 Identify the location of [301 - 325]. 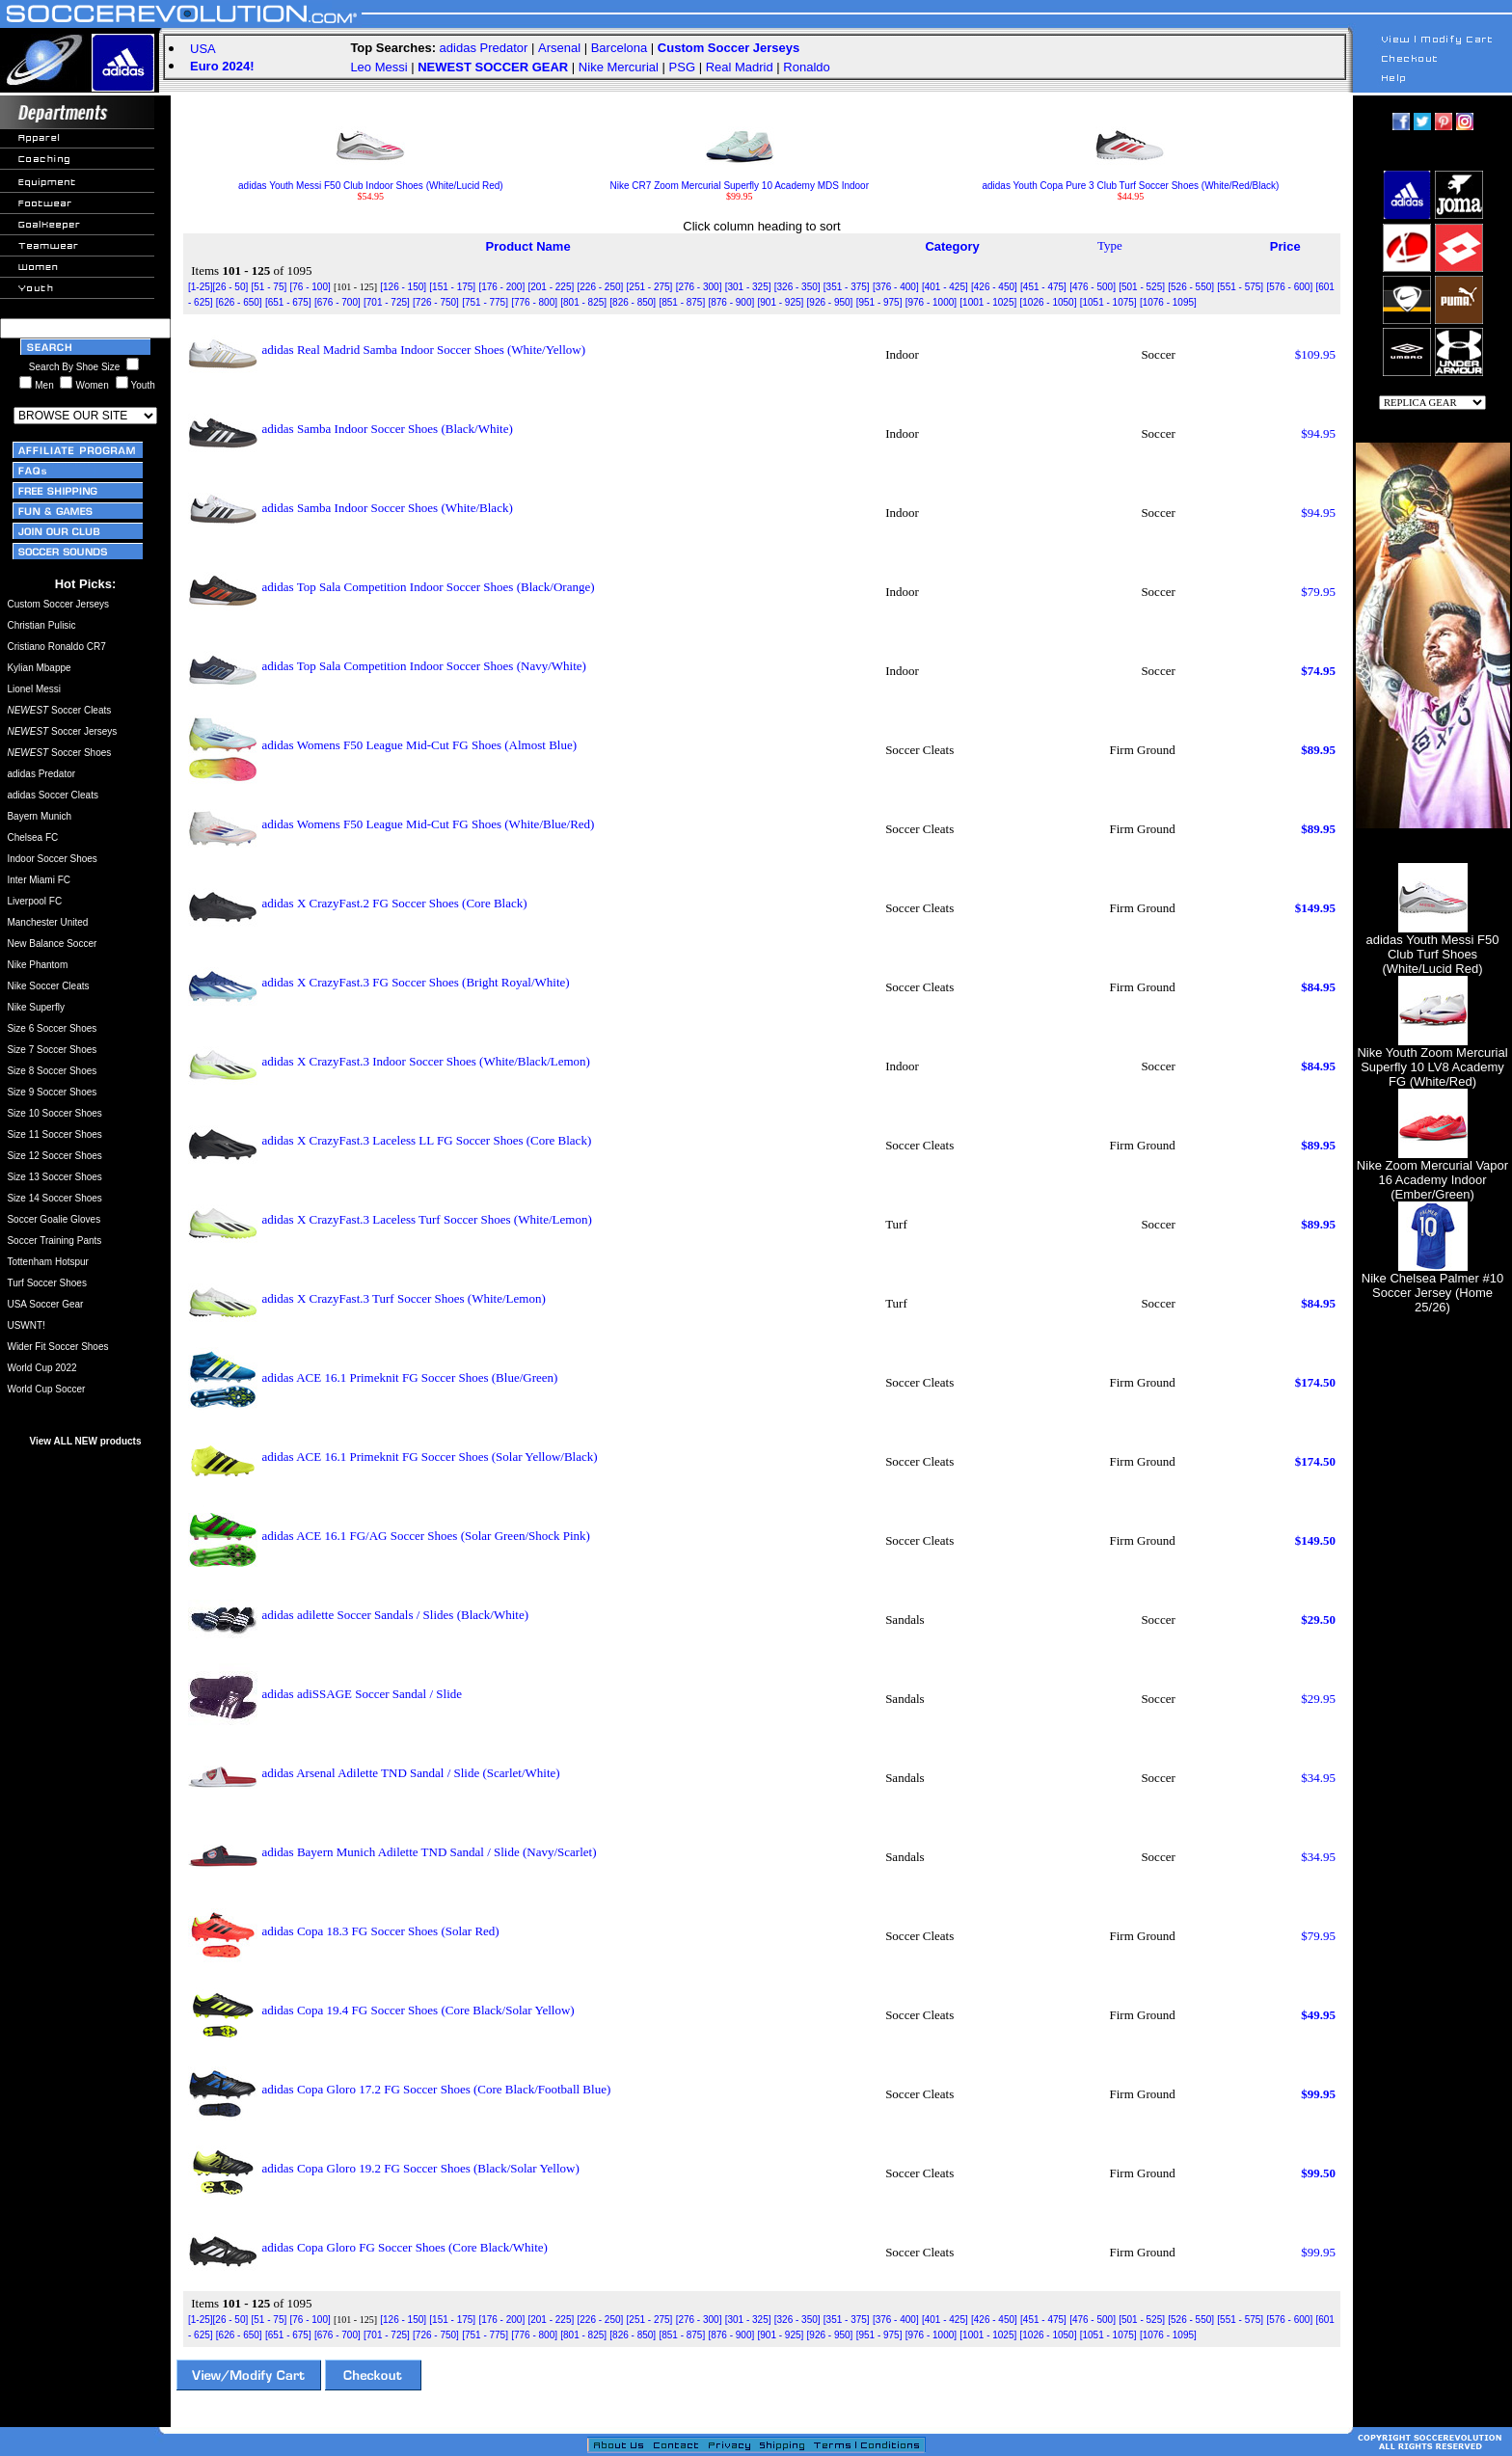
(748, 287).